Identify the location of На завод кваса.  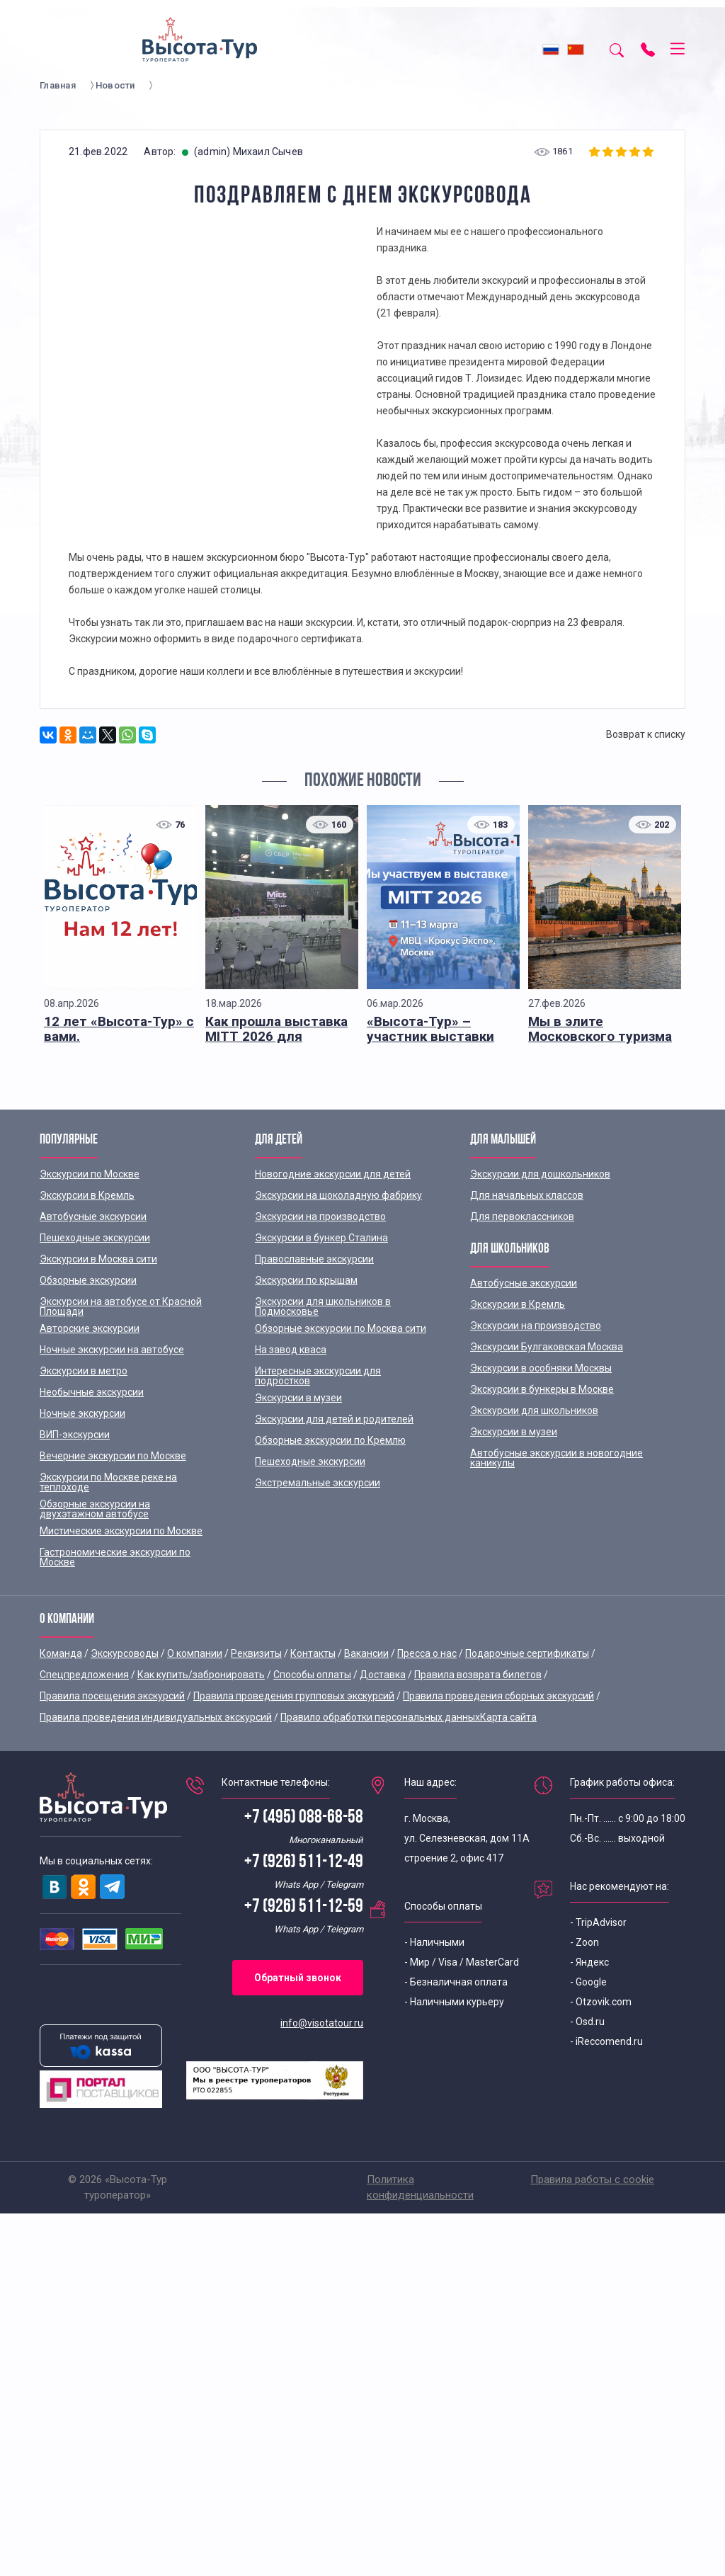
(290, 1350).